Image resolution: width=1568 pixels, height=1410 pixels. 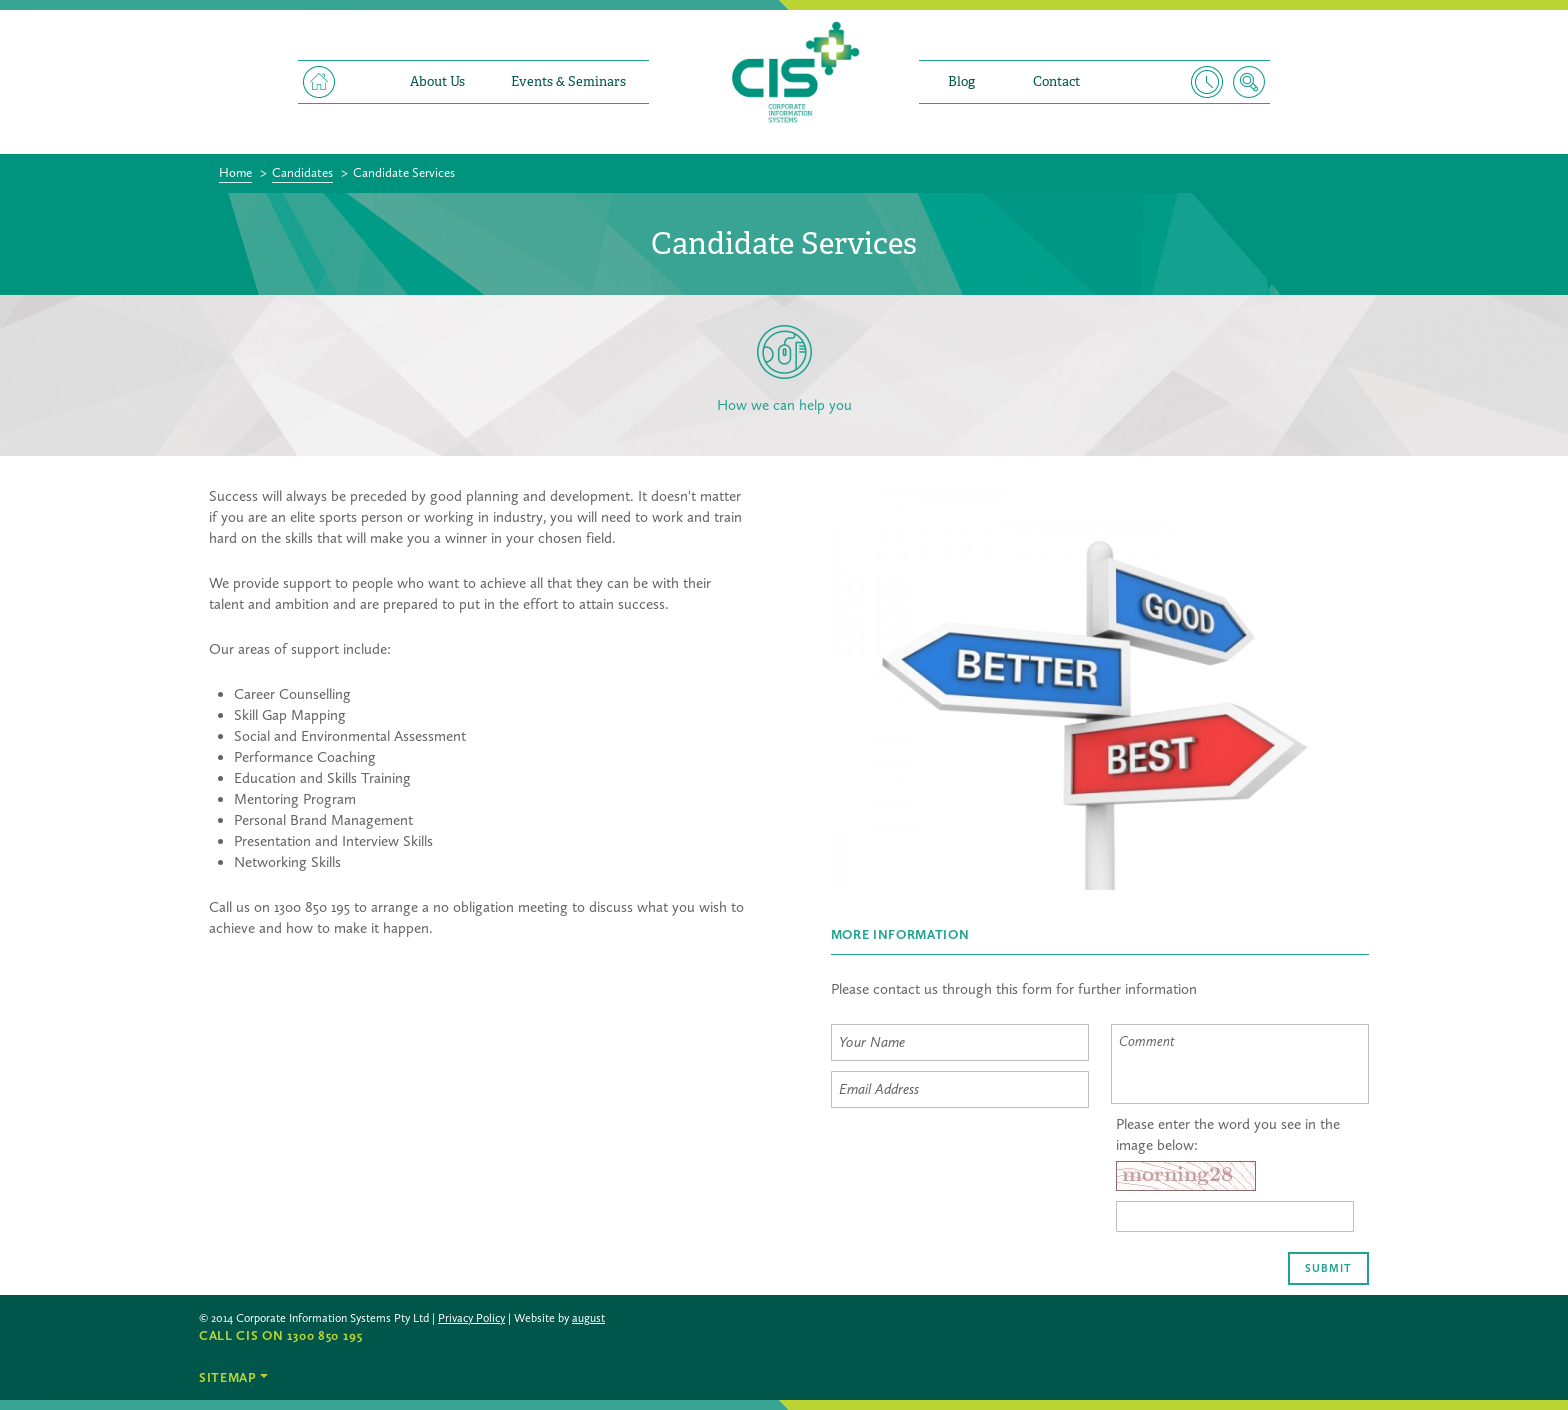 What do you see at coordinates (437, 81) in the screenshot?
I see `About Us` at bounding box center [437, 81].